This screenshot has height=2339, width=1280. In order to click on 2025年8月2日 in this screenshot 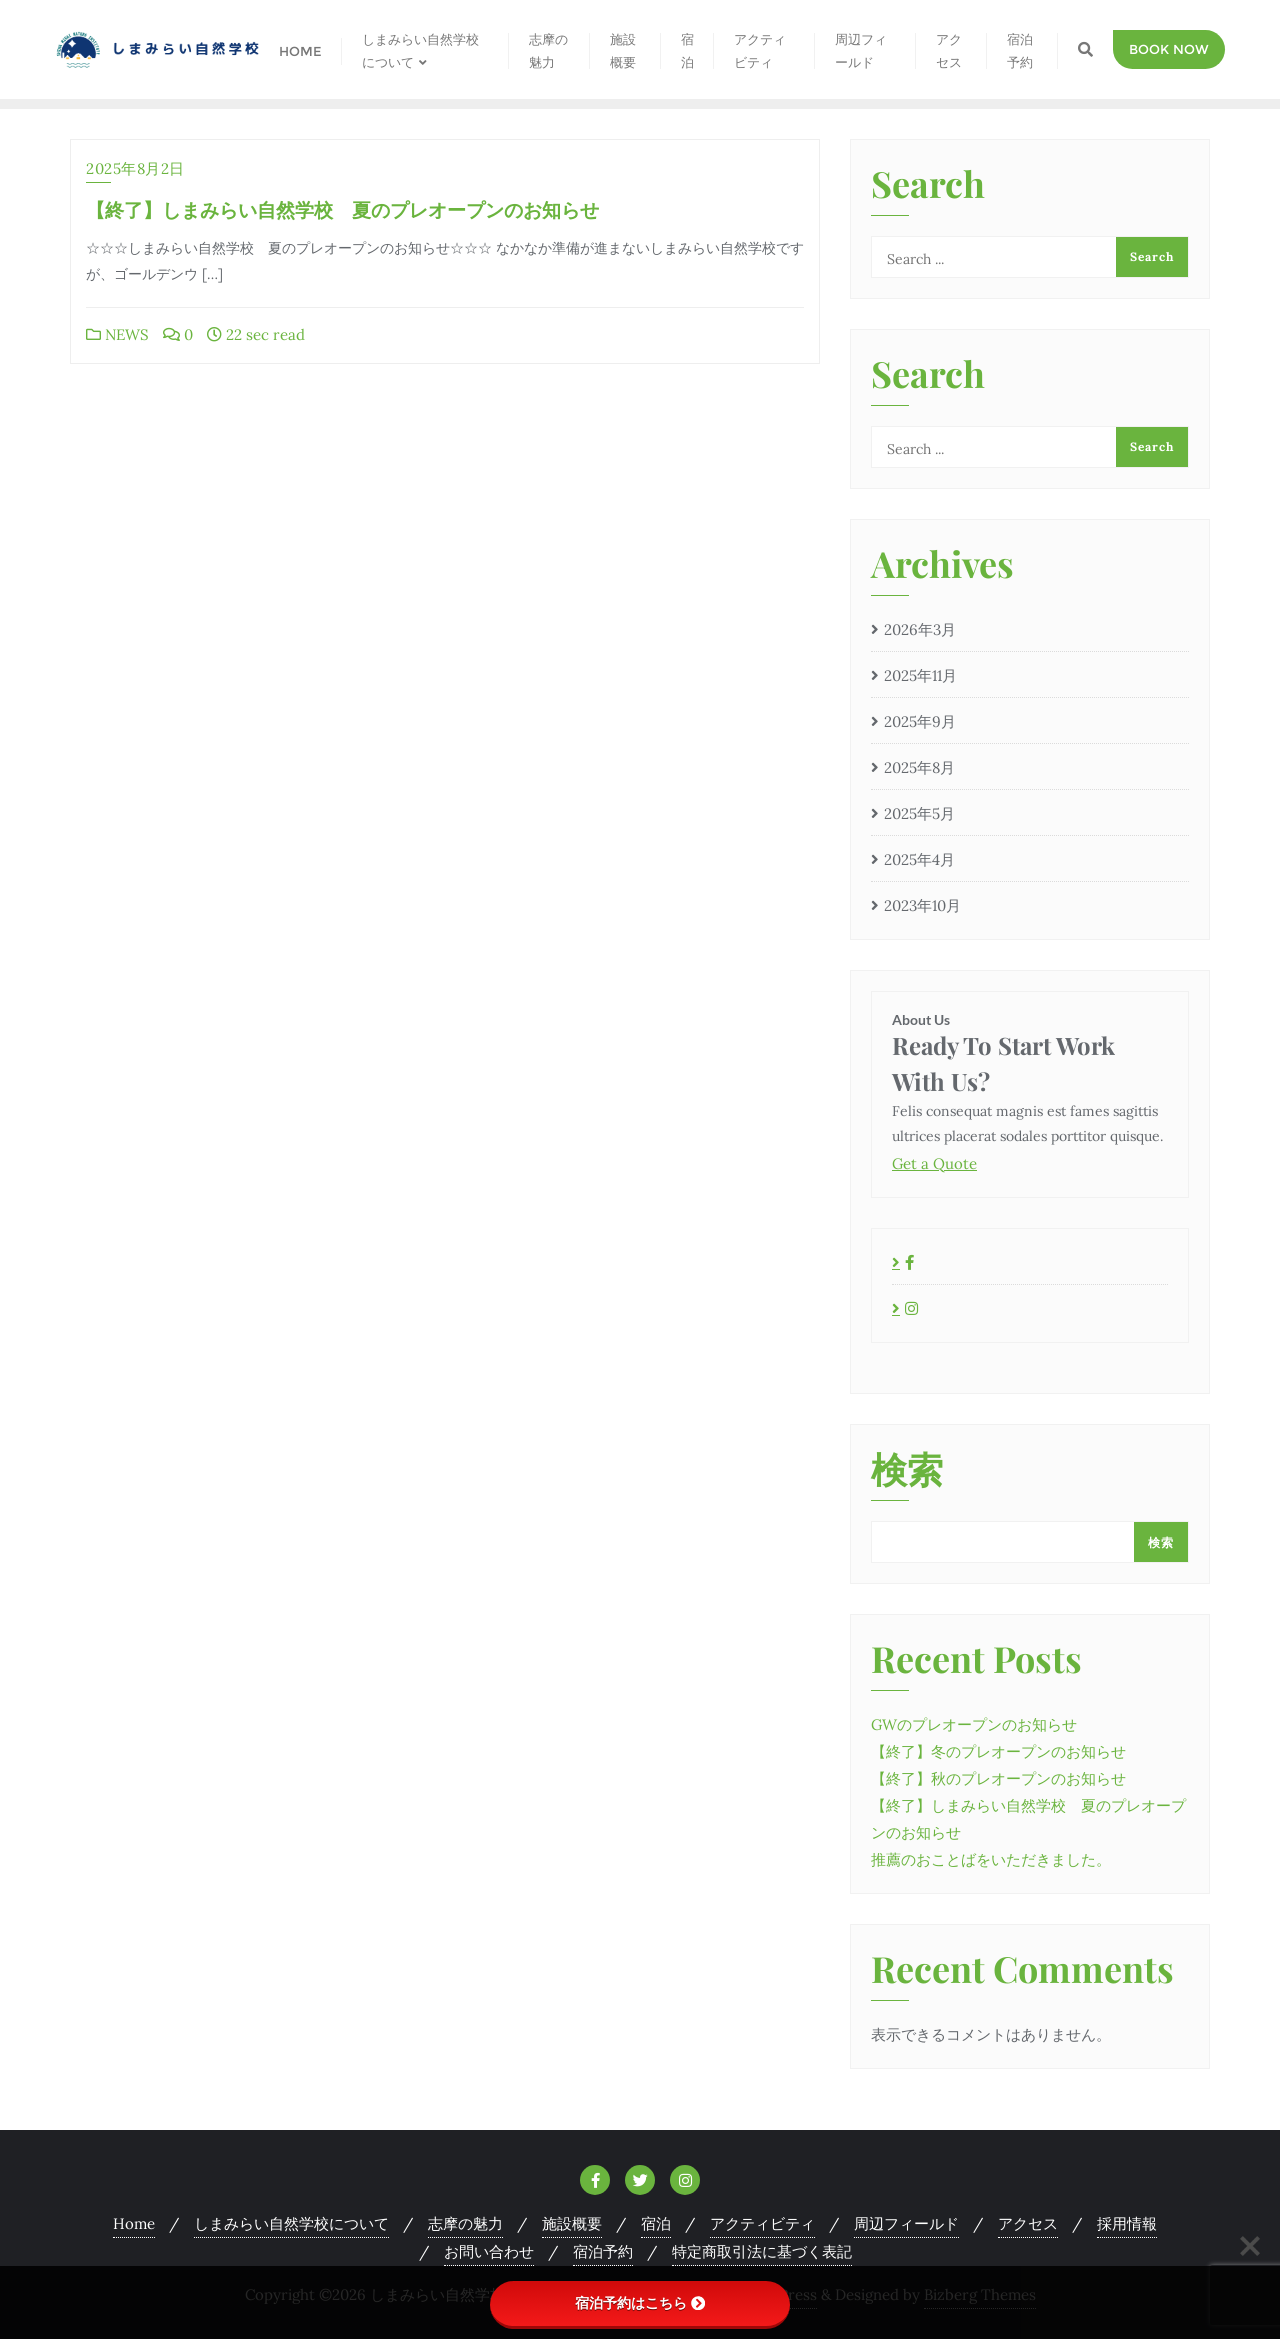, I will do `click(135, 168)`.